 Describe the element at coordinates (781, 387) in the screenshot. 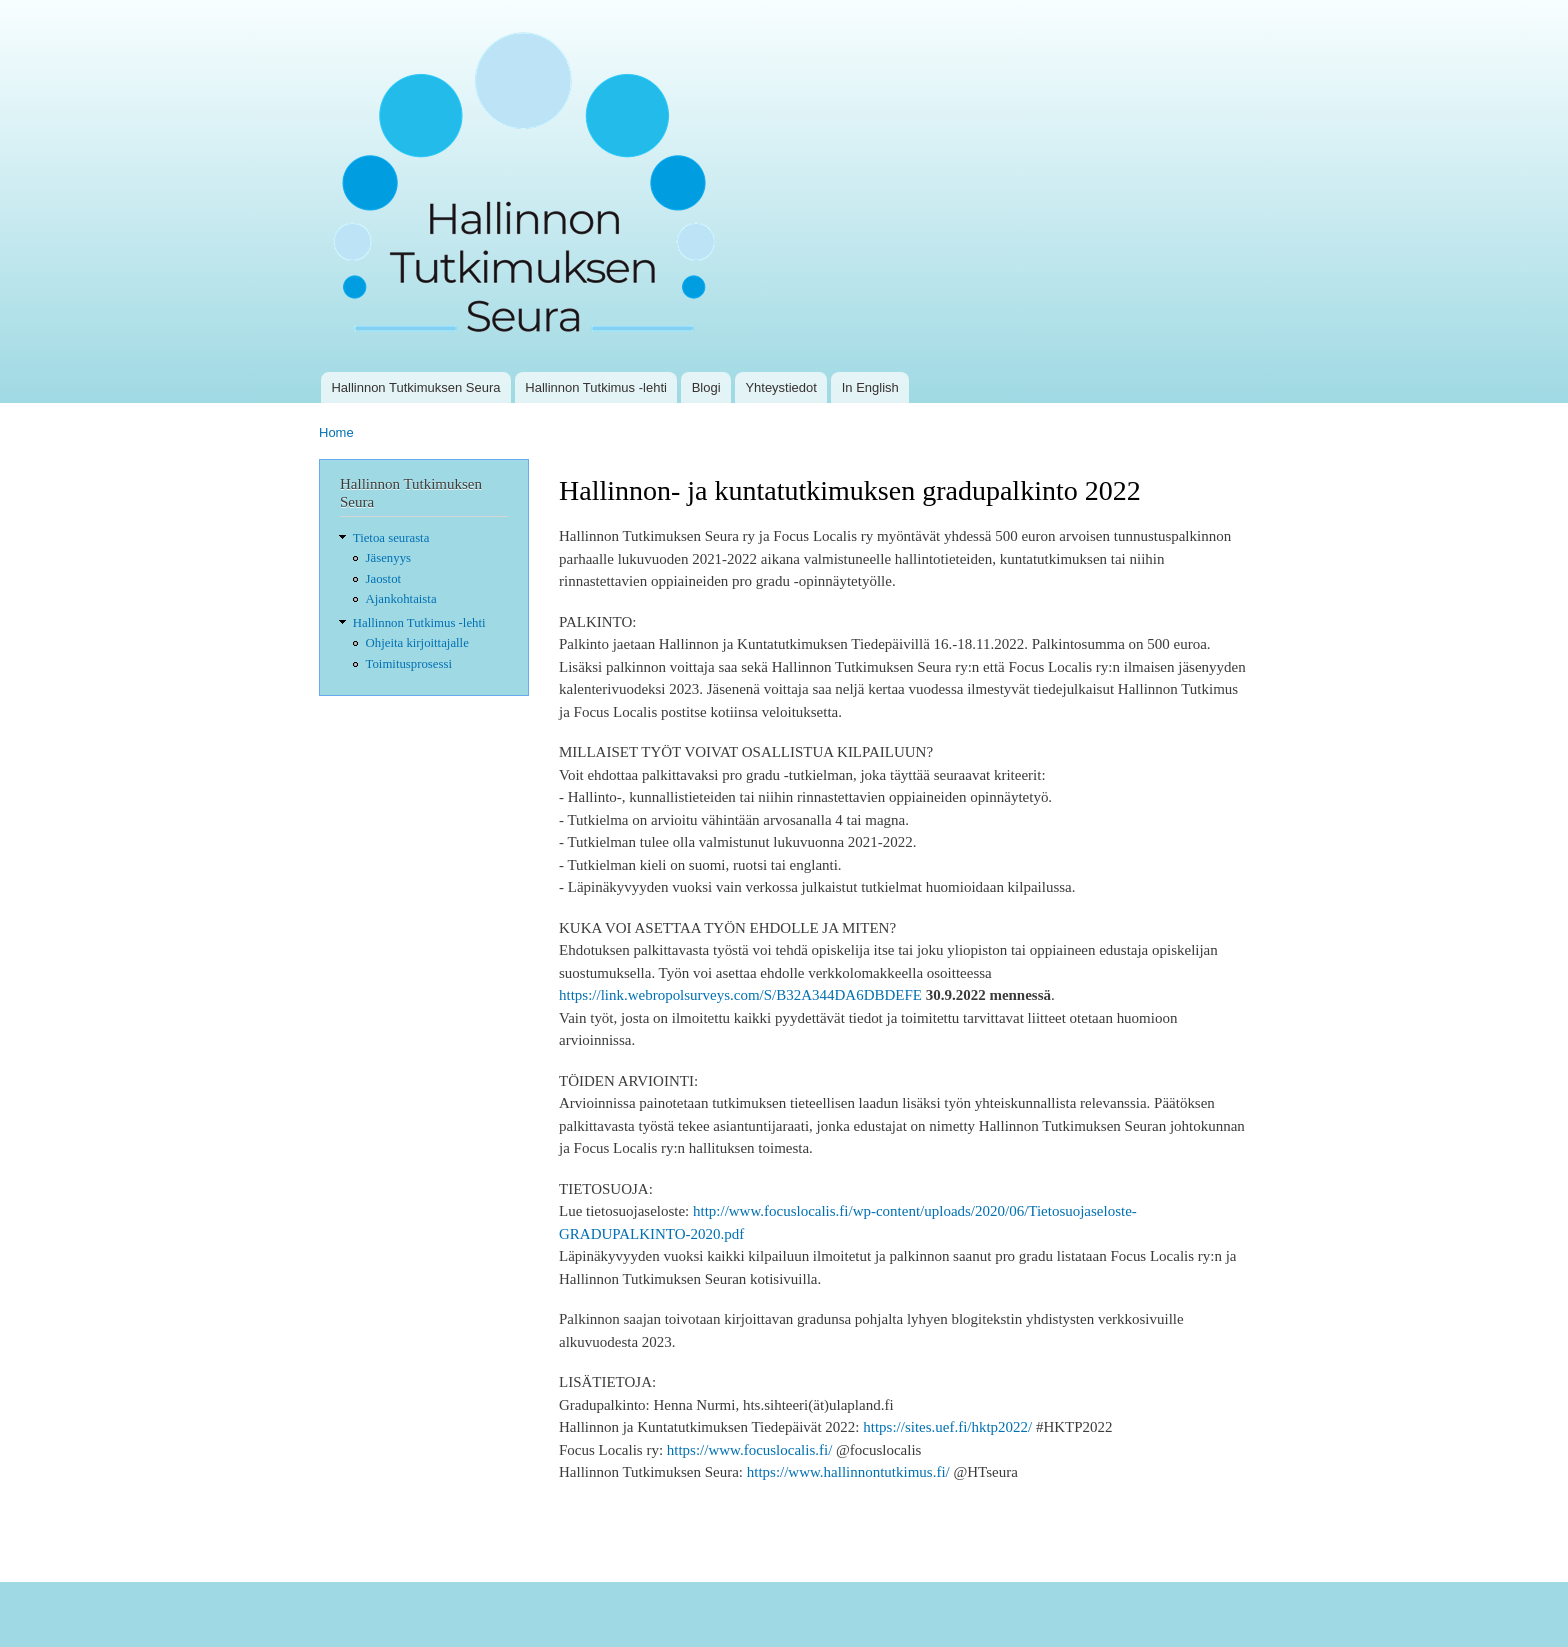

I see `Yhteystiedot` at that location.